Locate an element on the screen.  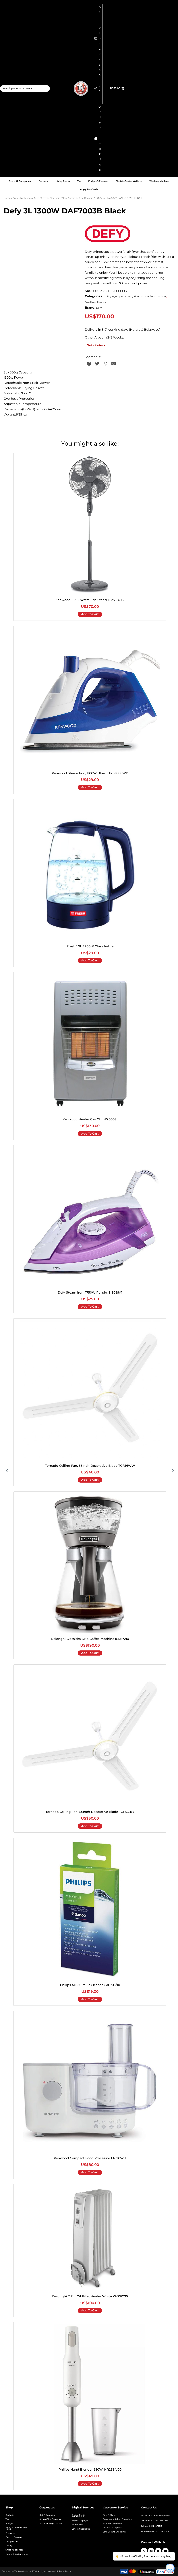
Fridges is located at coordinates (9, 2523).